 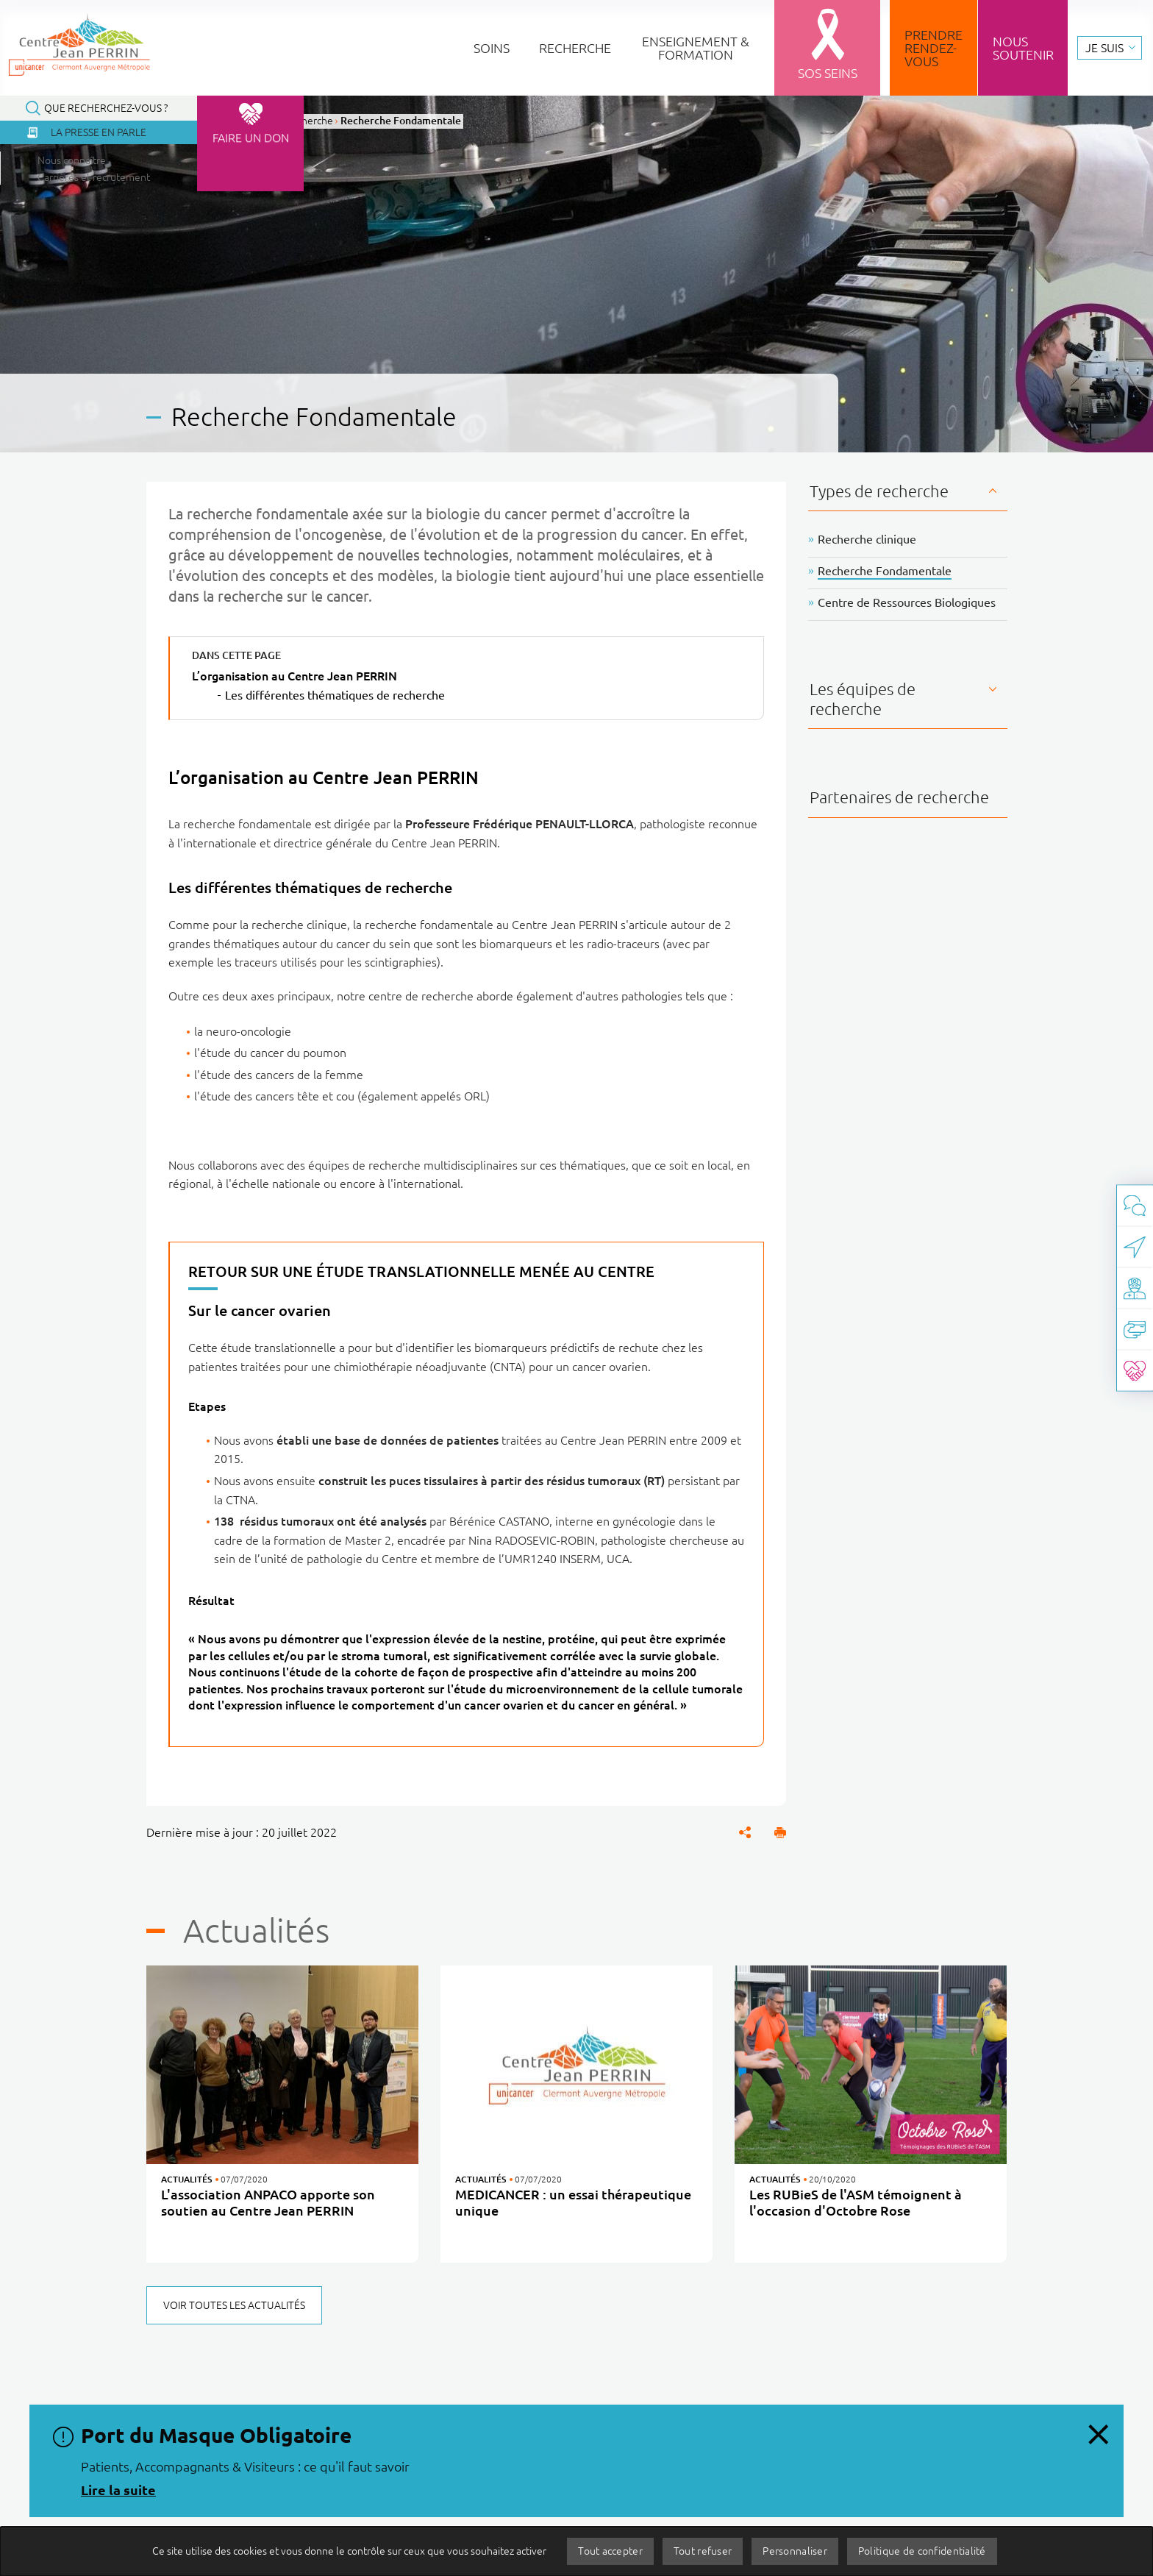 What do you see at coordinates (780, 1832) in the screenshot?
I see `[button]` at bounding box center [780, 1832].